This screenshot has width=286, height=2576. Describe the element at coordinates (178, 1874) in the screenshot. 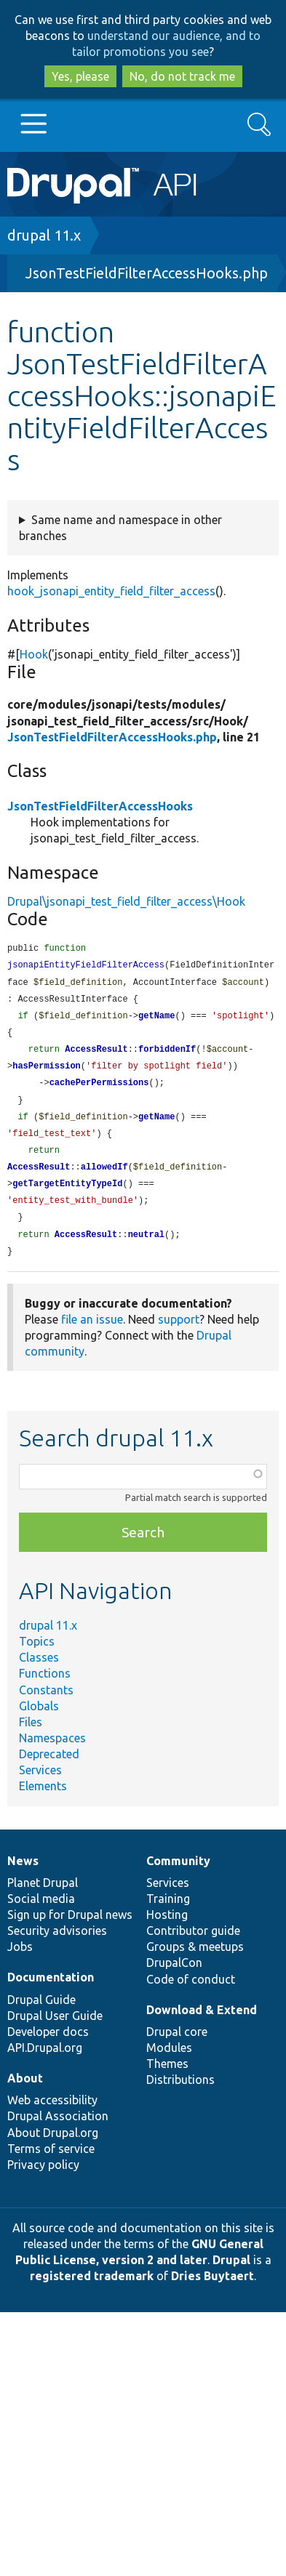

I see `Community` at that location.